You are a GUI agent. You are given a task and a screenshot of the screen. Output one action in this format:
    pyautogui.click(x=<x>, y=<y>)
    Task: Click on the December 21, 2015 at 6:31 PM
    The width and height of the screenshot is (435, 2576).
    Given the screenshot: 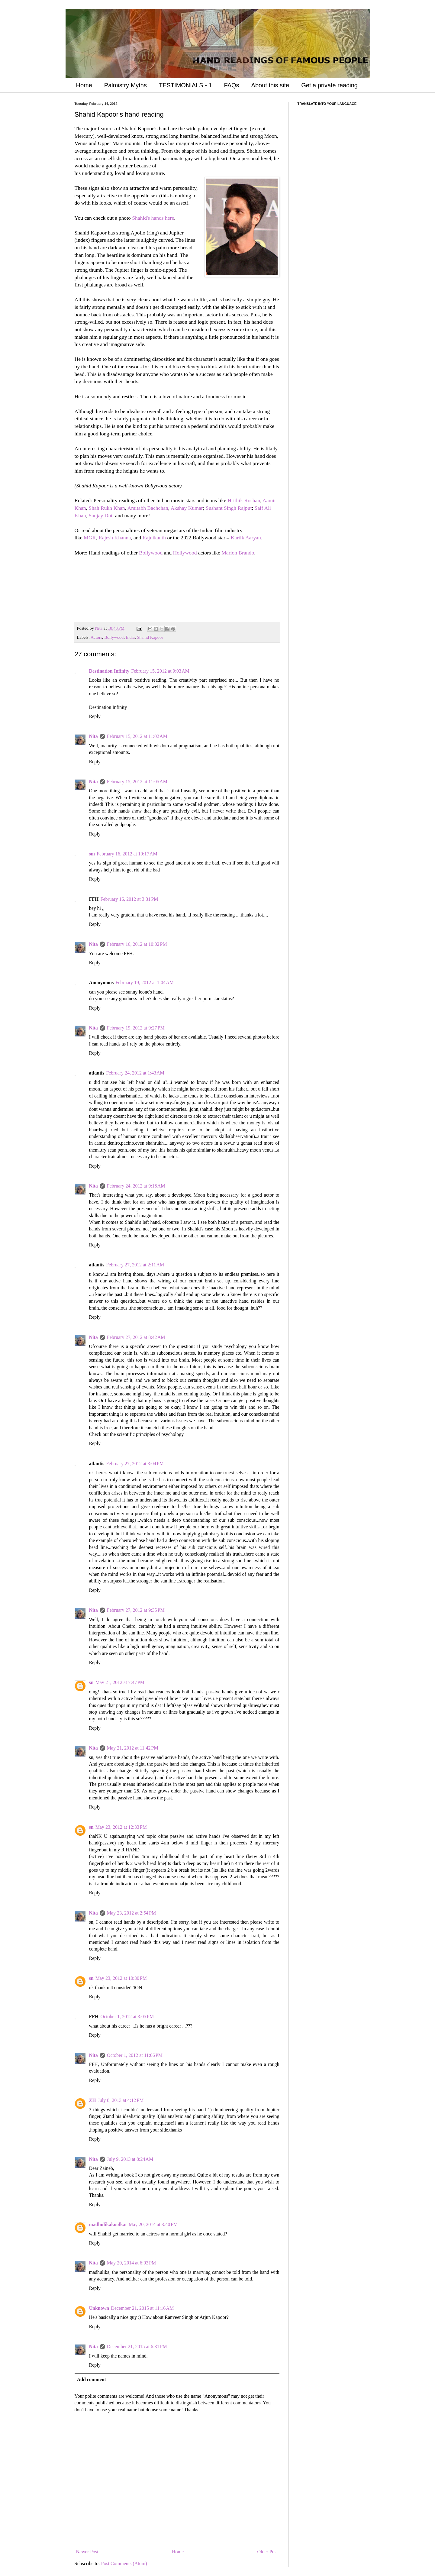 What is the action you would take?
    pyautogui.click(x=137, y=2346)
    